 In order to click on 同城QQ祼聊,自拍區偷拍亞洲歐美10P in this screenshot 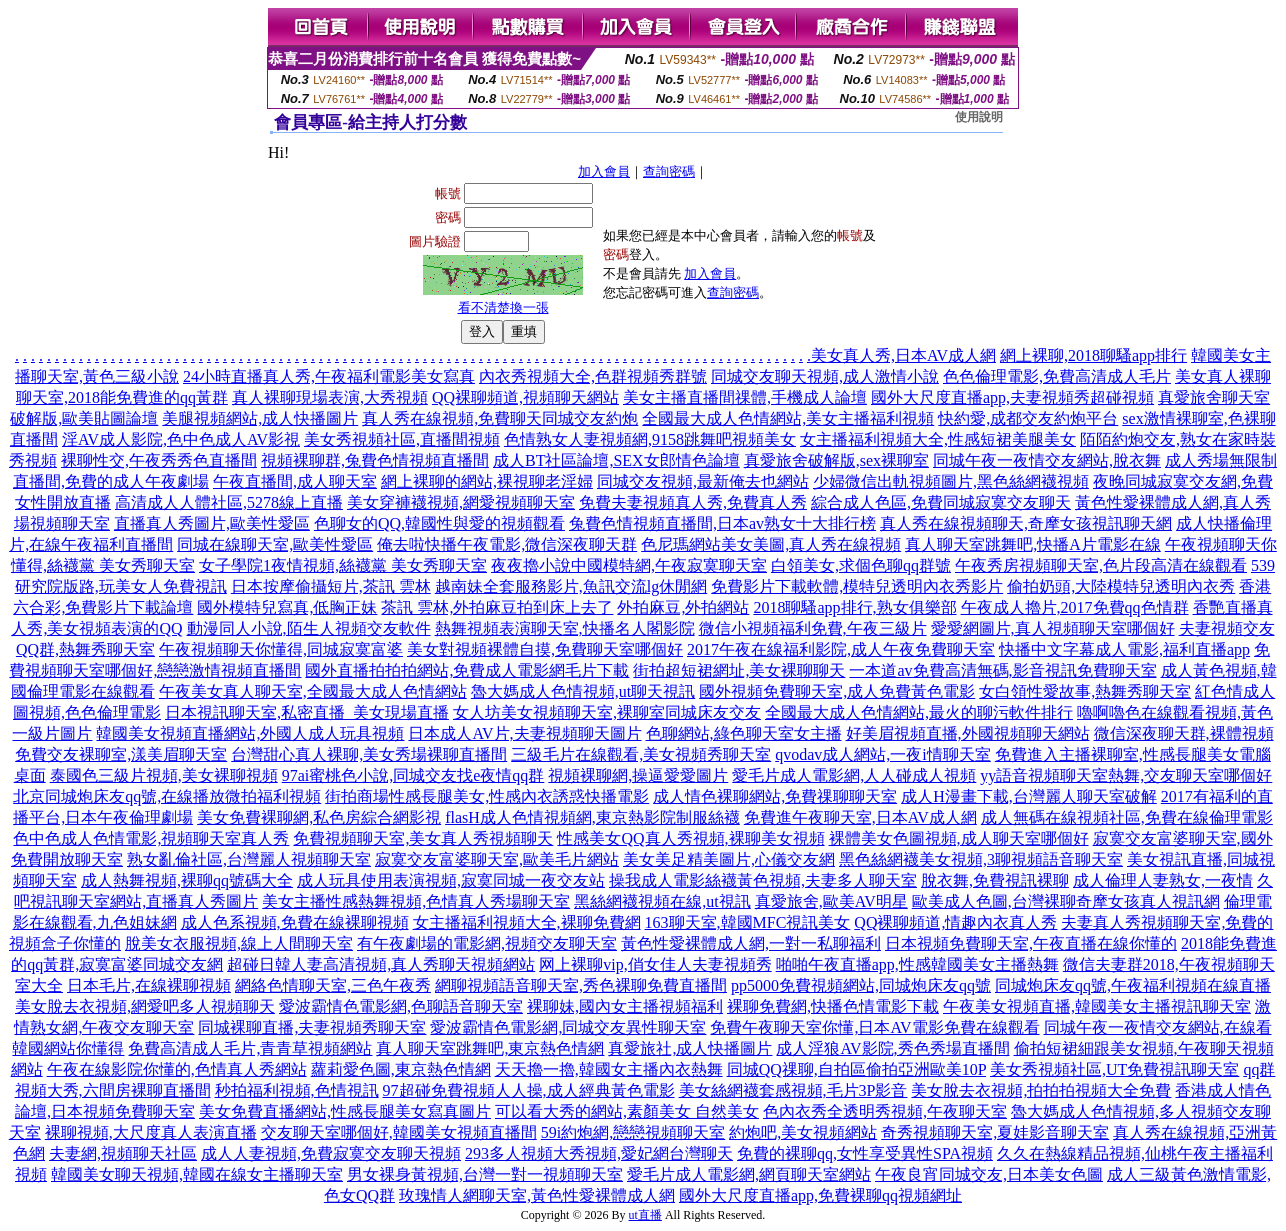, I will do `click(856, 1069)`.